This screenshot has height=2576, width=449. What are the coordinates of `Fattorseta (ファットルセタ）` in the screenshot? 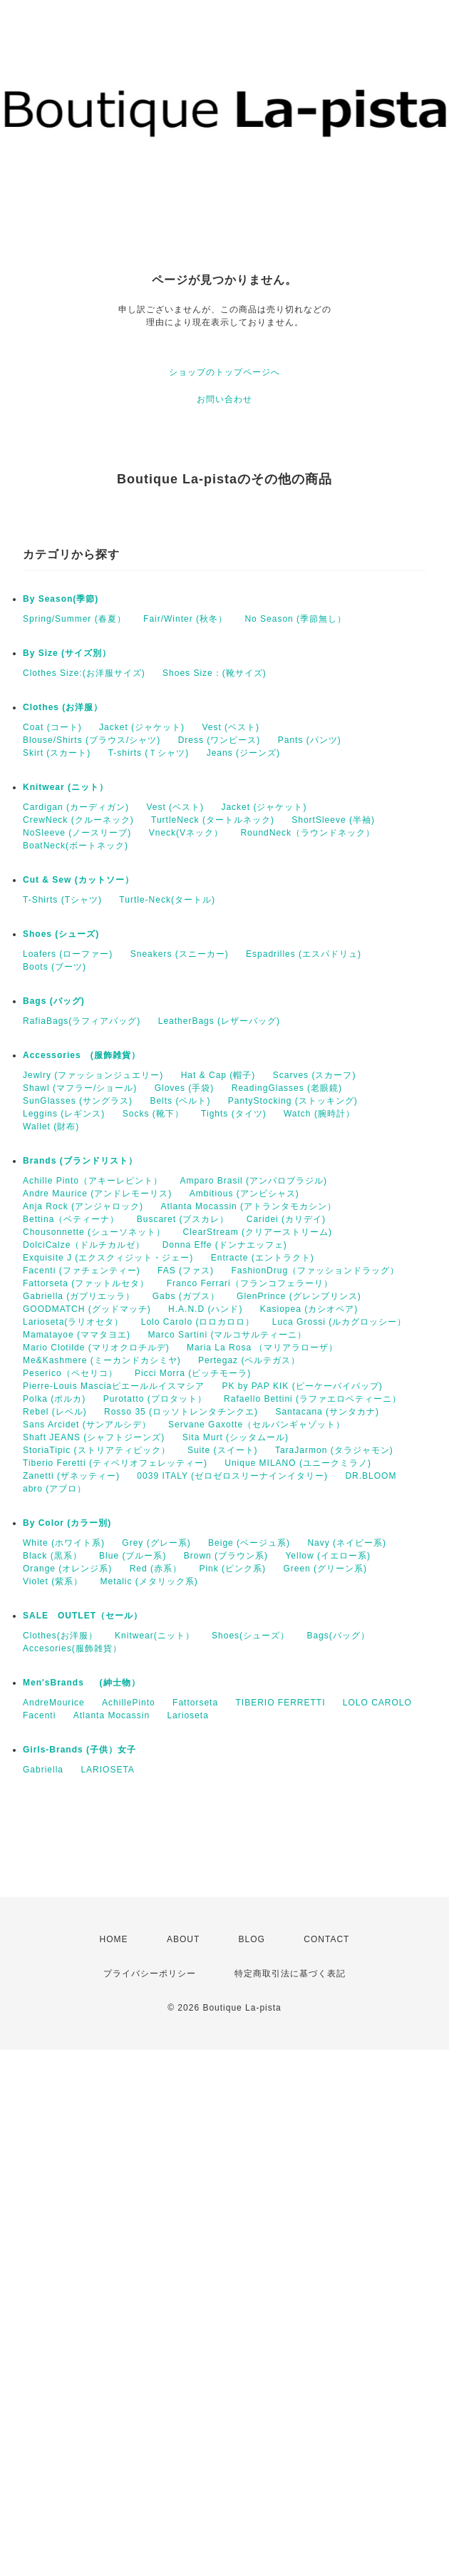 It's located at (86, 1283).